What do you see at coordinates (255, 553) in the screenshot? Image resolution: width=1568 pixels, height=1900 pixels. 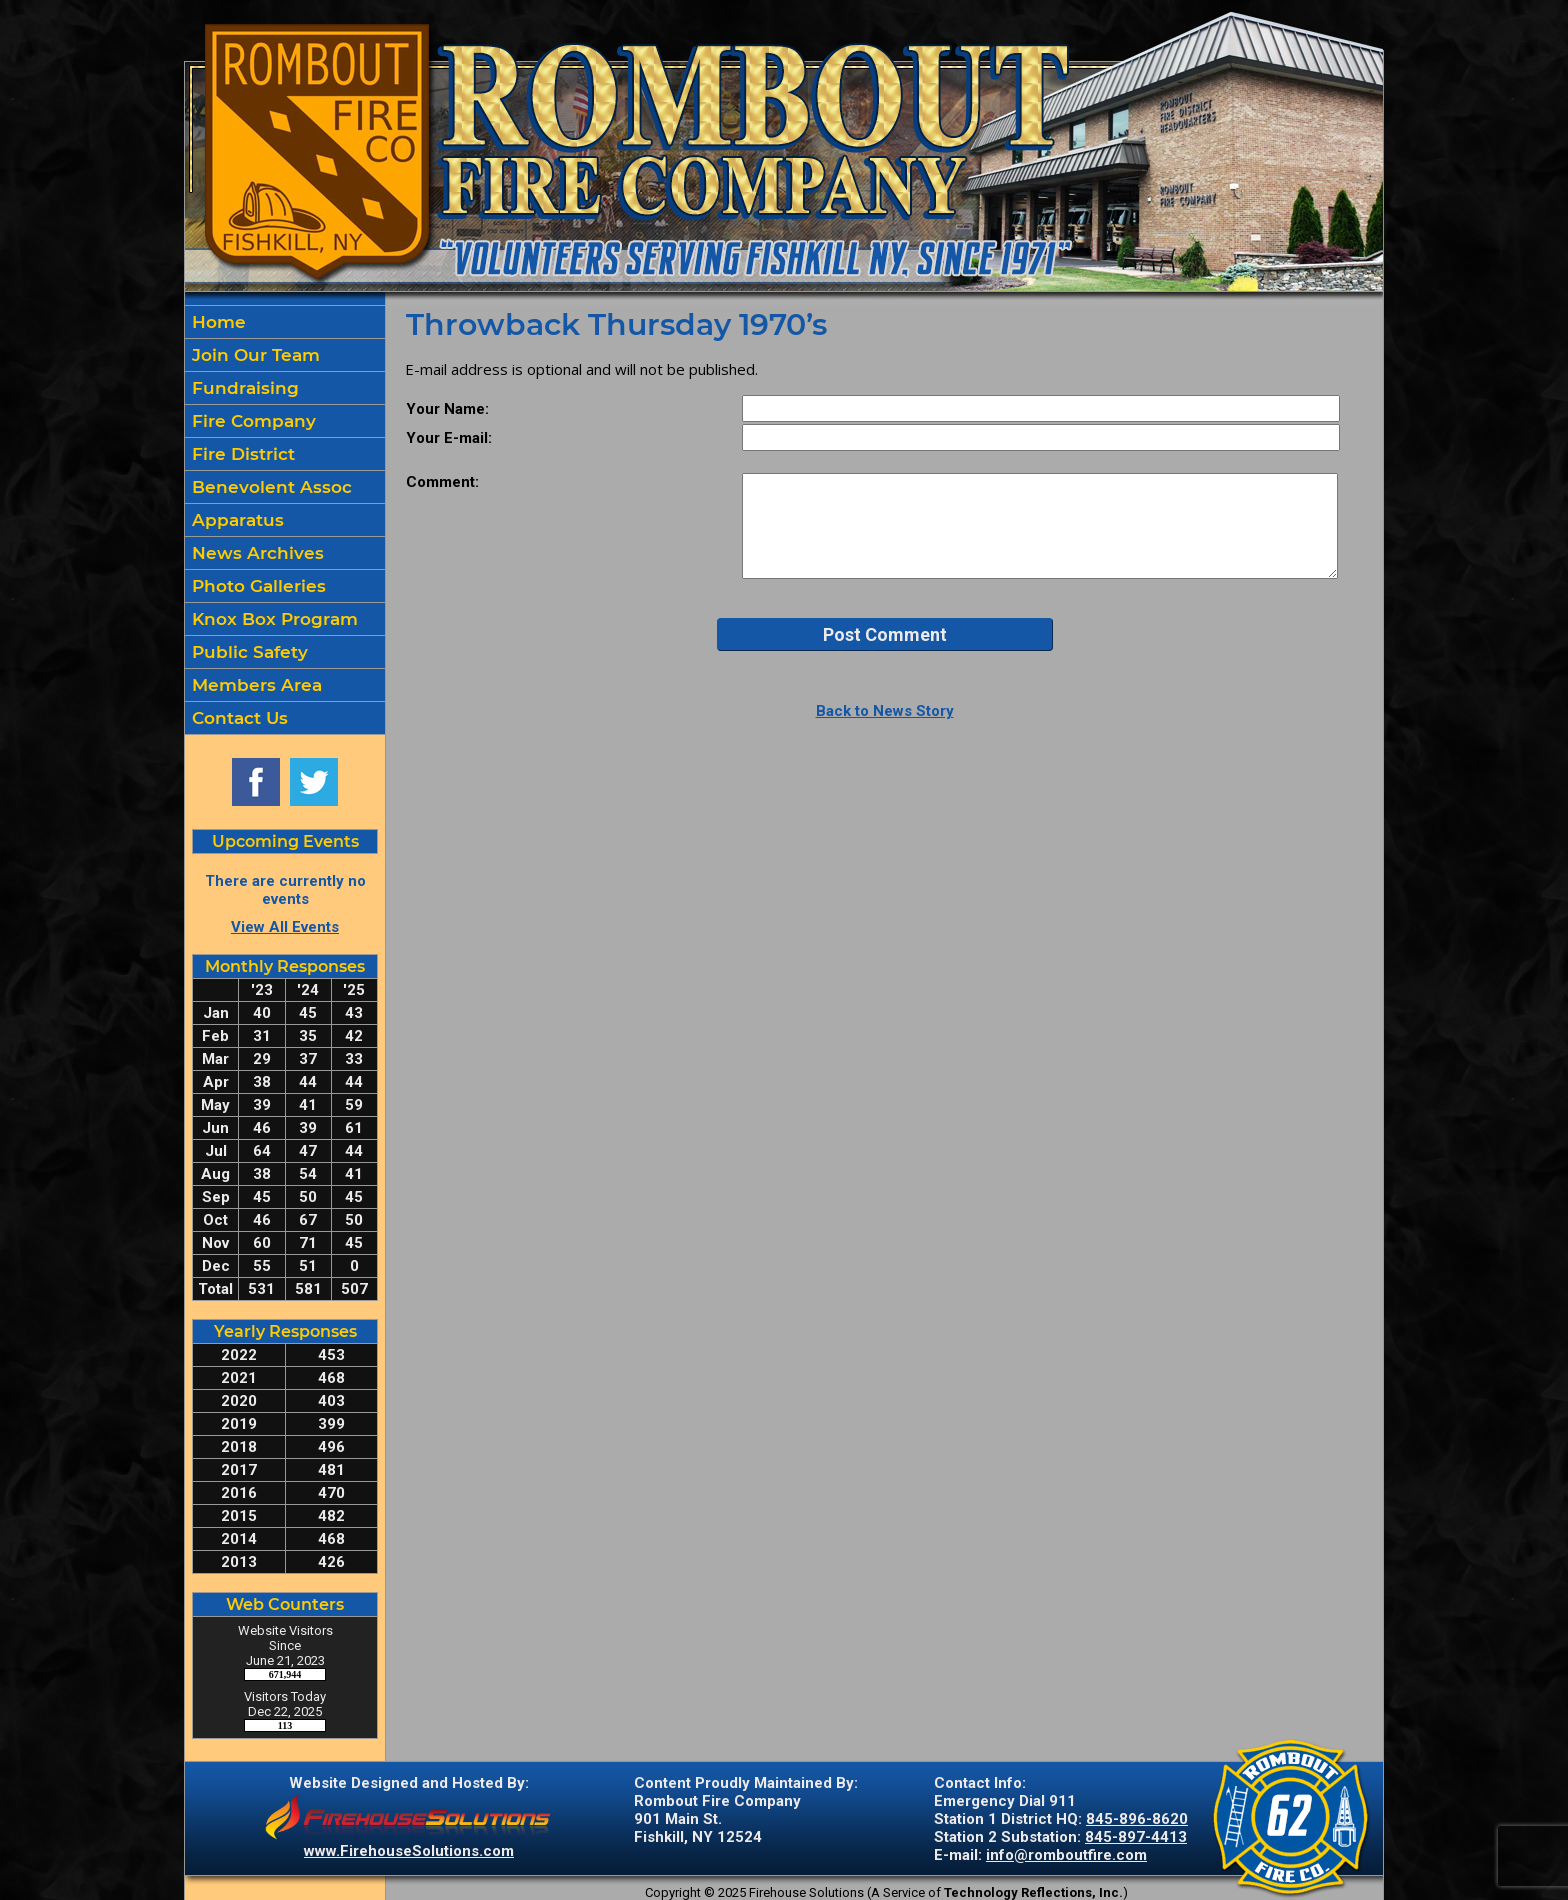 I see `News Archives` at bounding box center [255, 553].